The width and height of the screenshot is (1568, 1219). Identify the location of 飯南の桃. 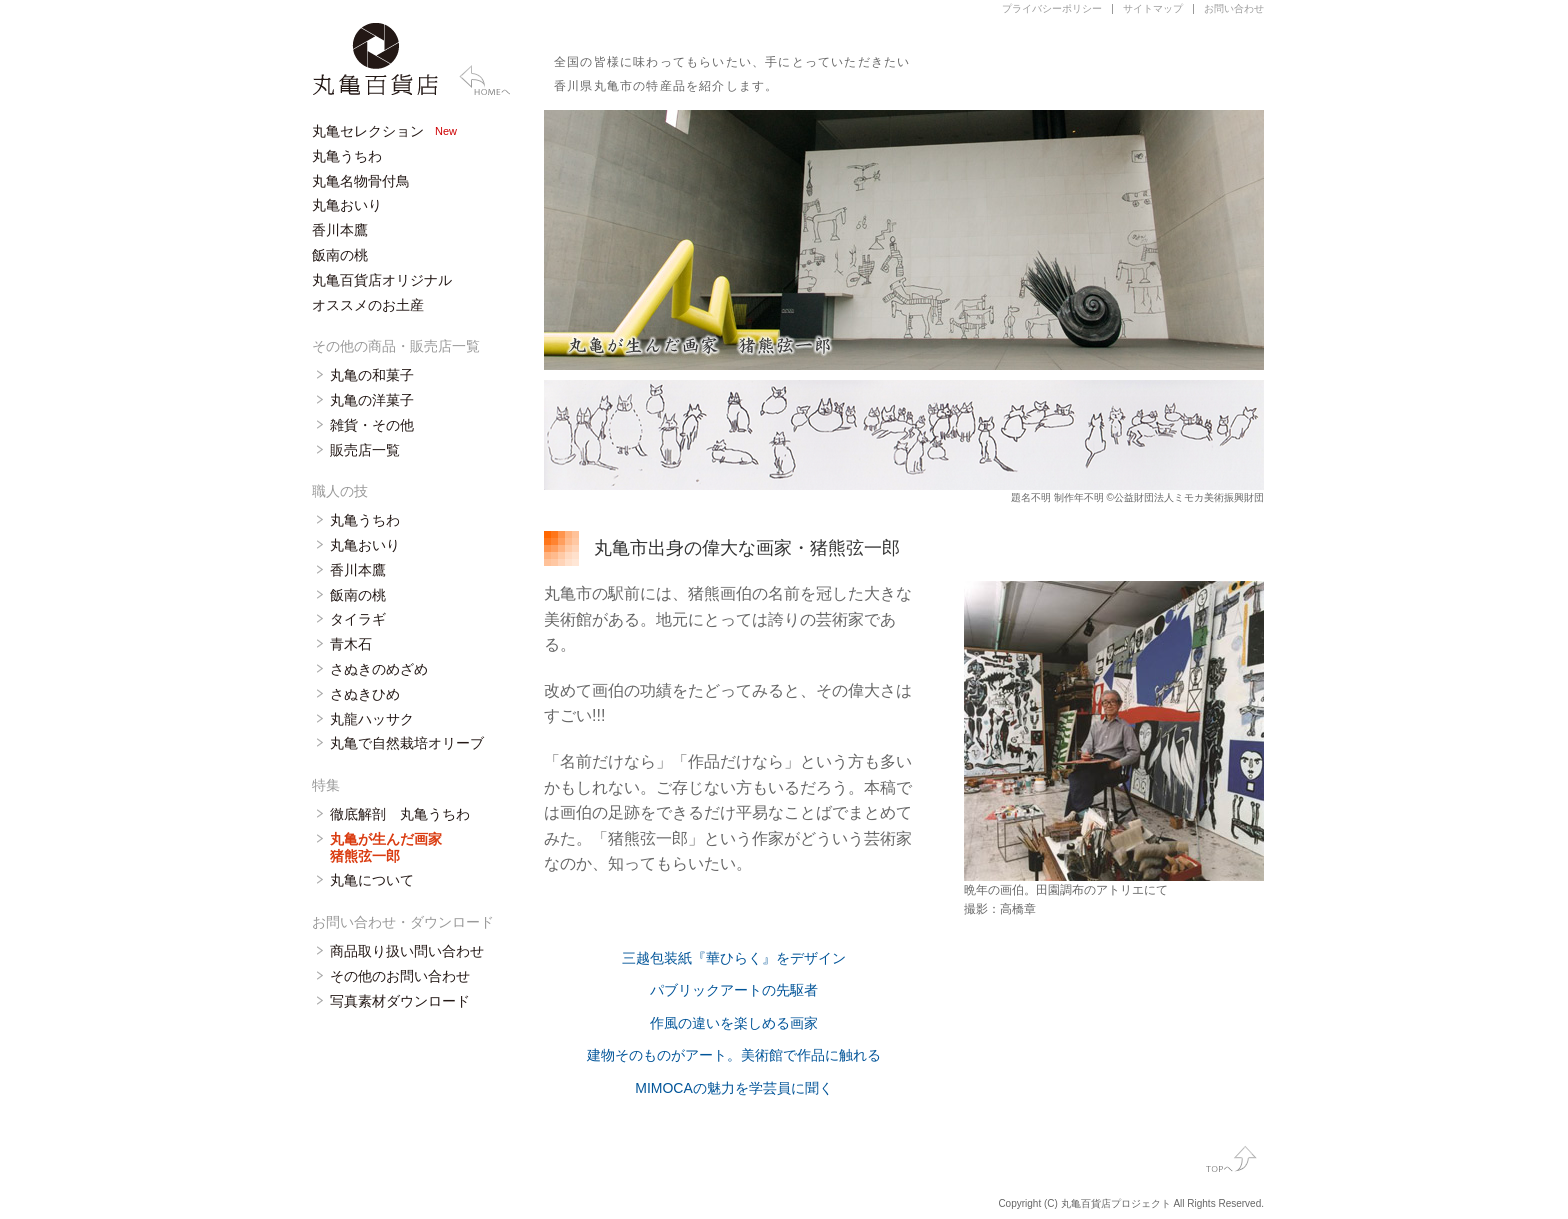
(340, 255).